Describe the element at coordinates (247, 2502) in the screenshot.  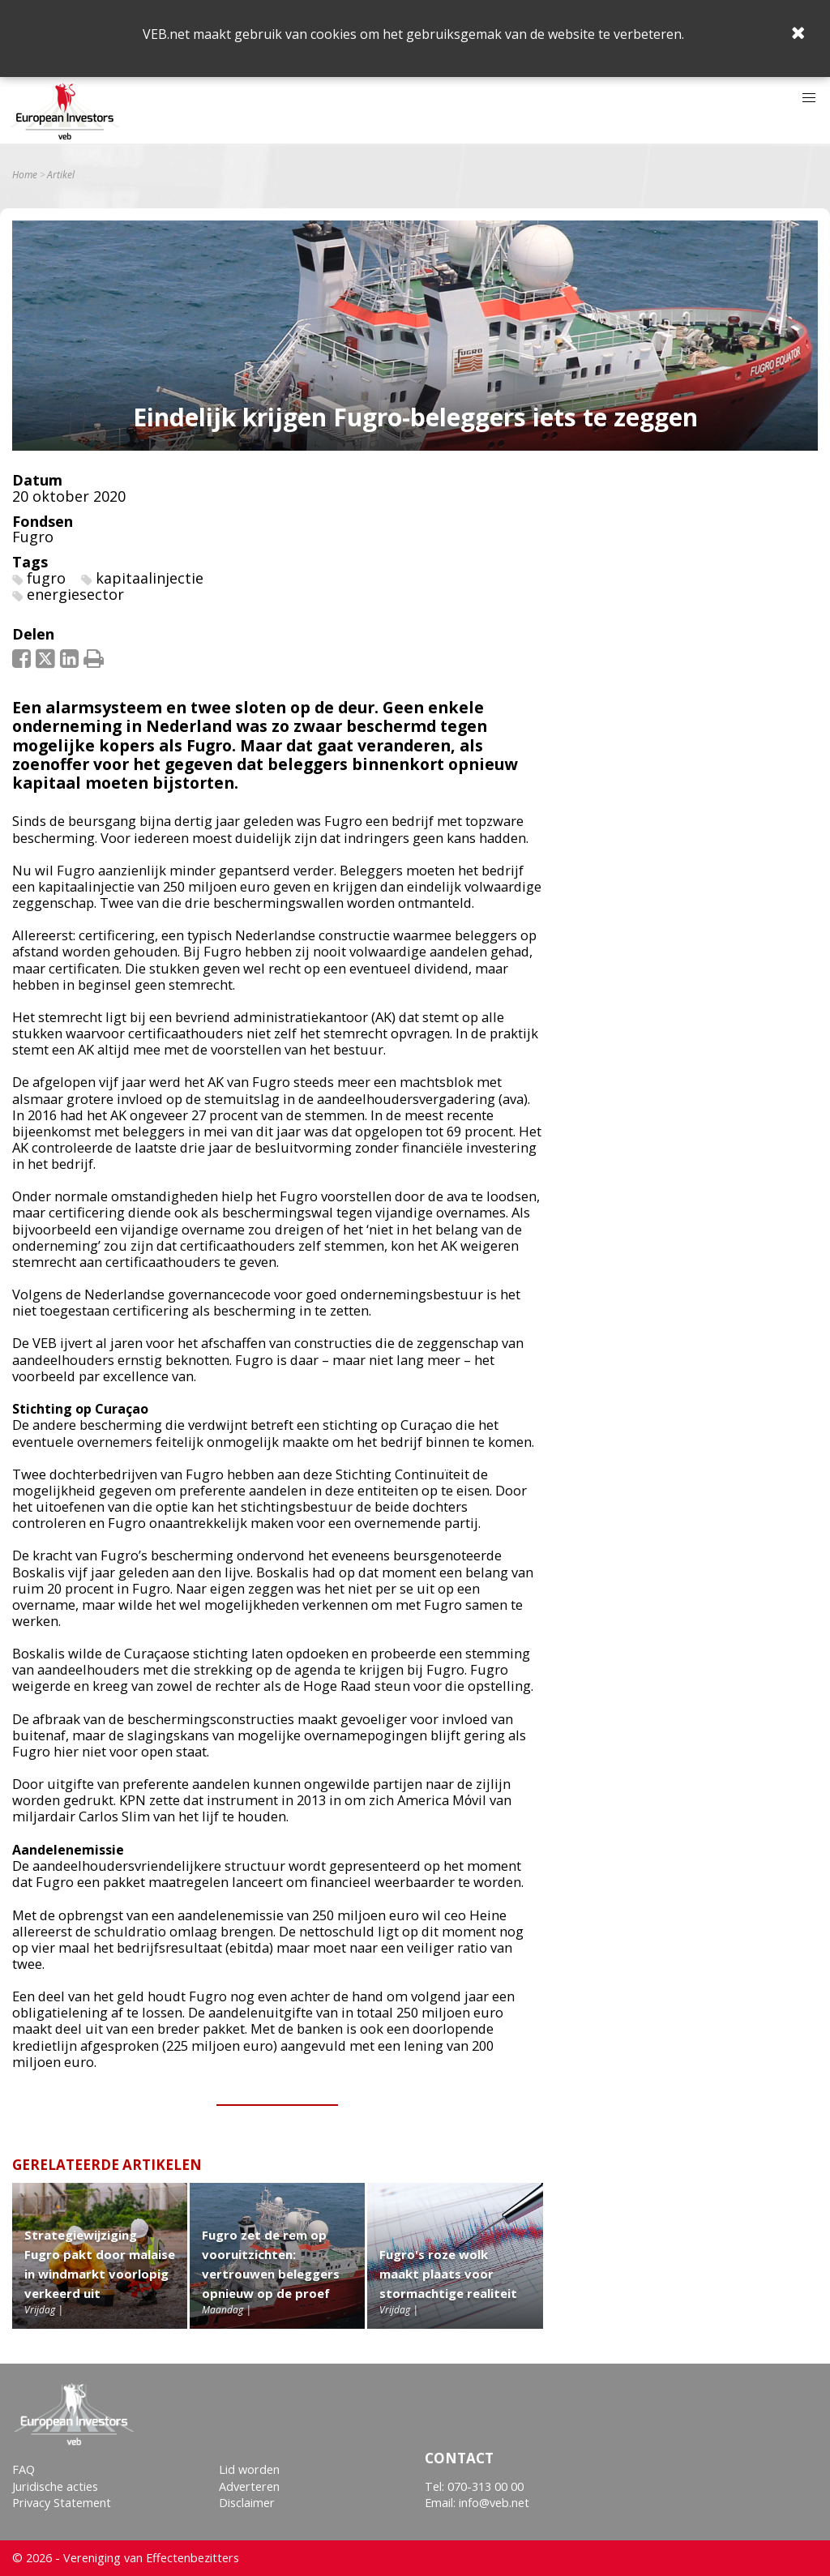
I see `Disclaimer` at that location.